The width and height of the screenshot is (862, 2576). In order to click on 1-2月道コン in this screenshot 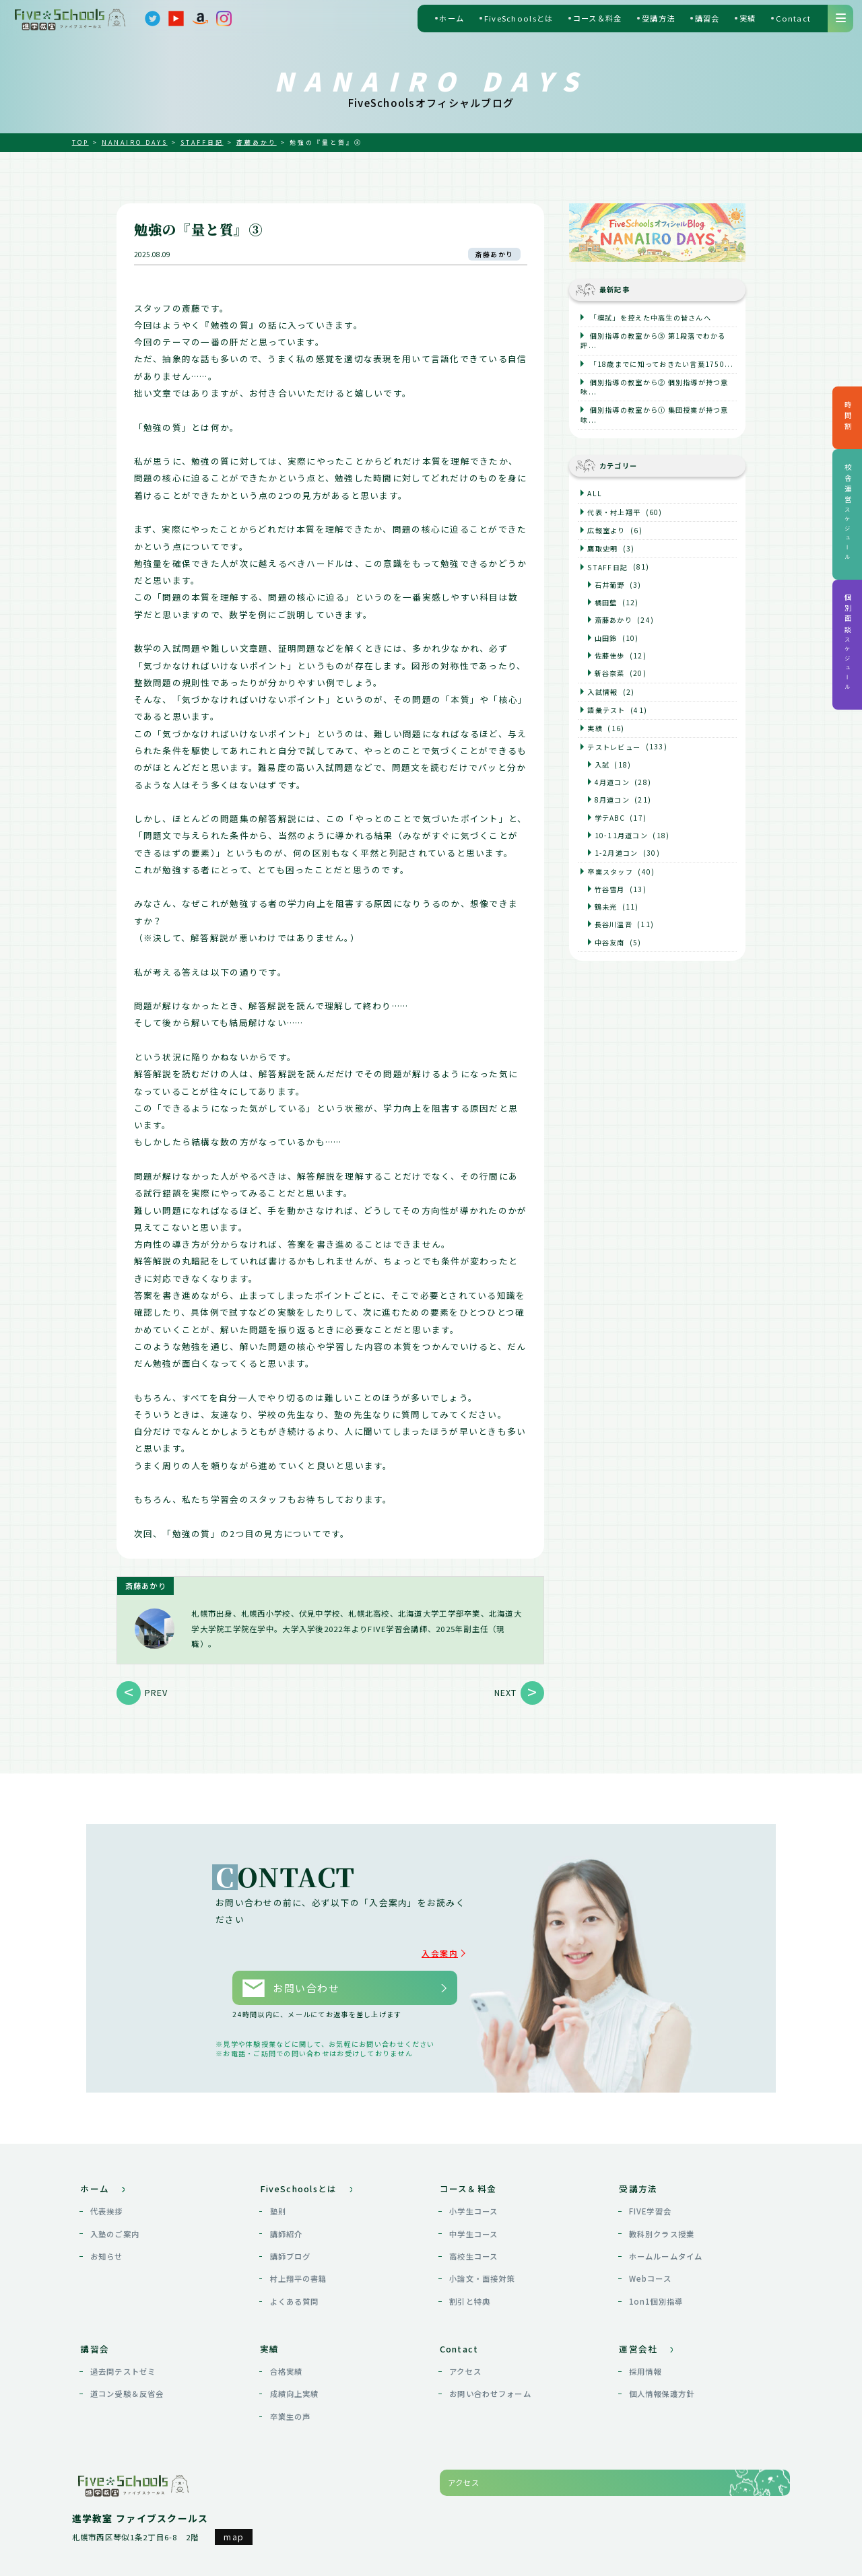, I will do `click(616, 853)`.